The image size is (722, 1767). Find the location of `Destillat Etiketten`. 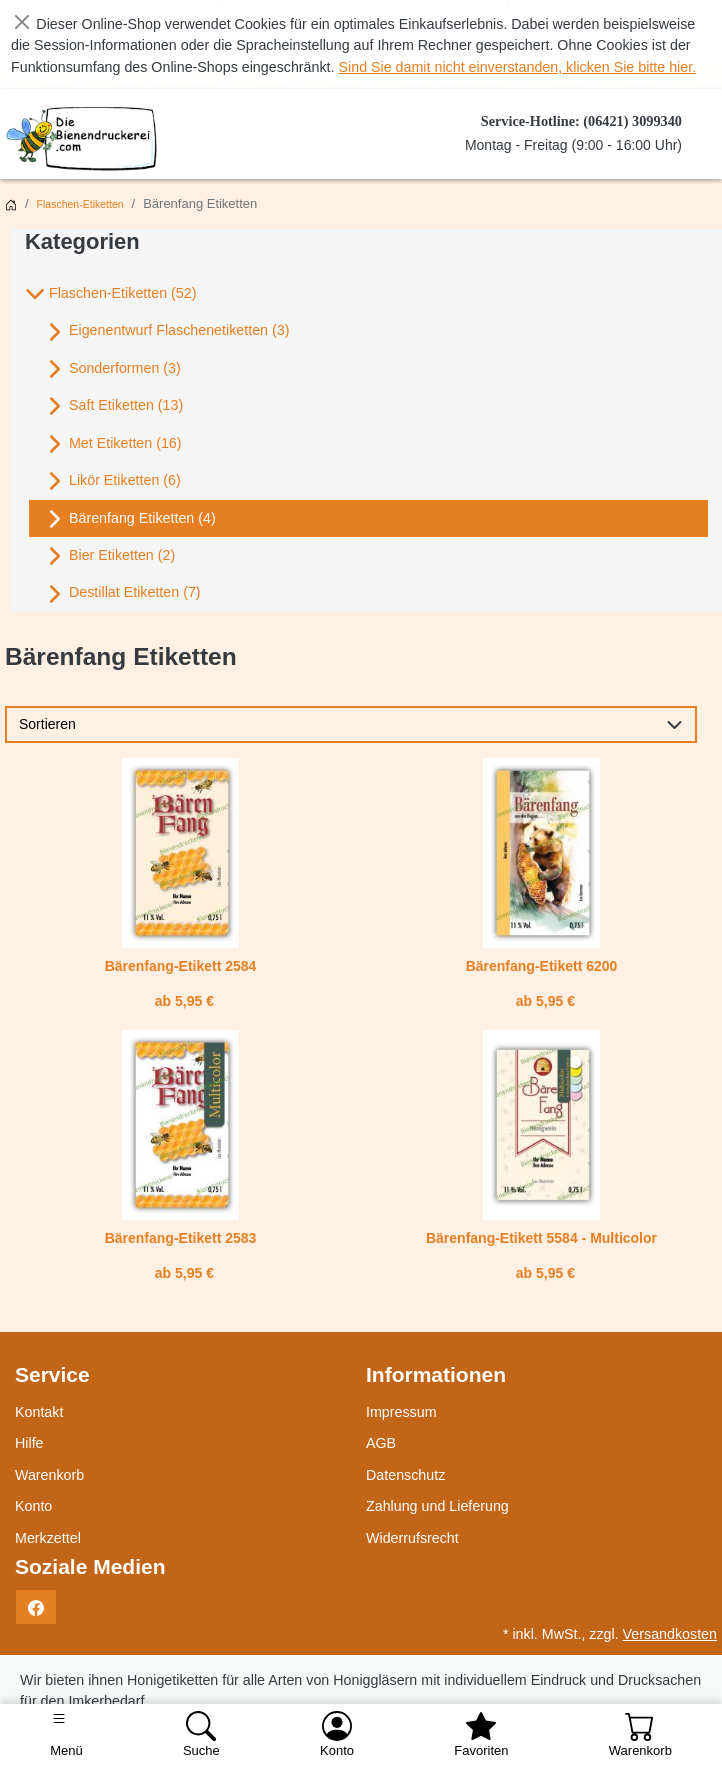

Destillat Etiketten is located at coordinates (123, 594).